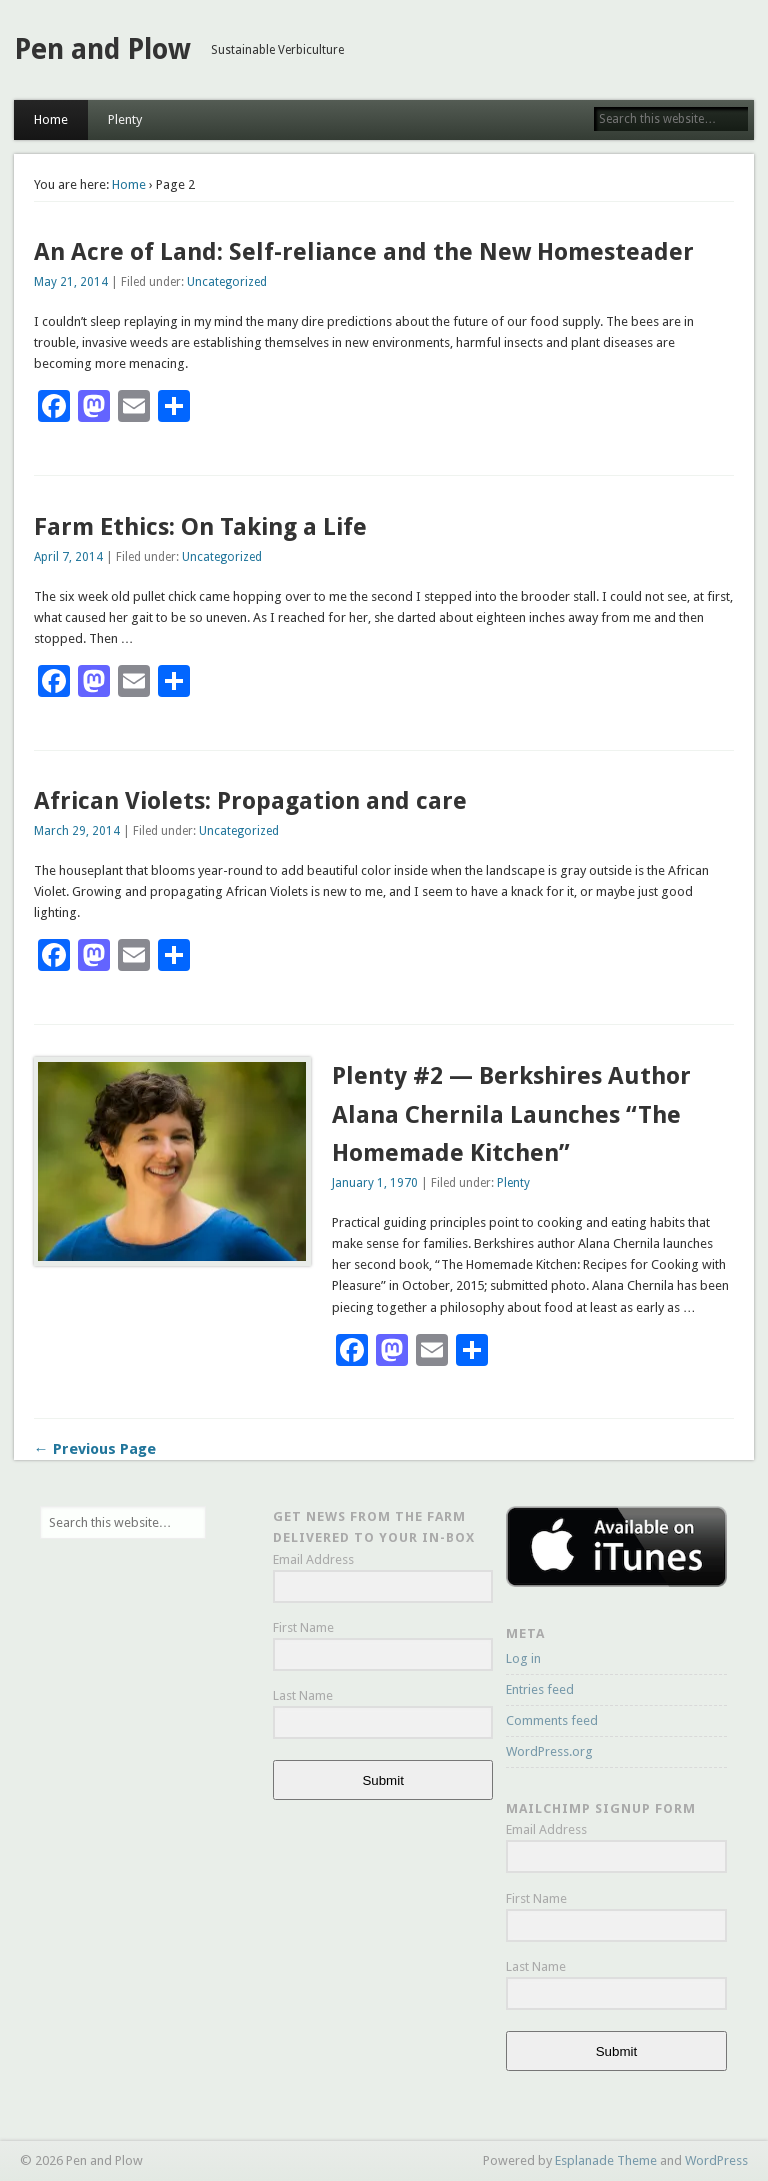 Image resolution: width=768 pixels, height=2181 pixels. What do you see at coordinates (102, 49) in the screenshot?
I see `Pen and Plow` at bounding box center [102, 49].